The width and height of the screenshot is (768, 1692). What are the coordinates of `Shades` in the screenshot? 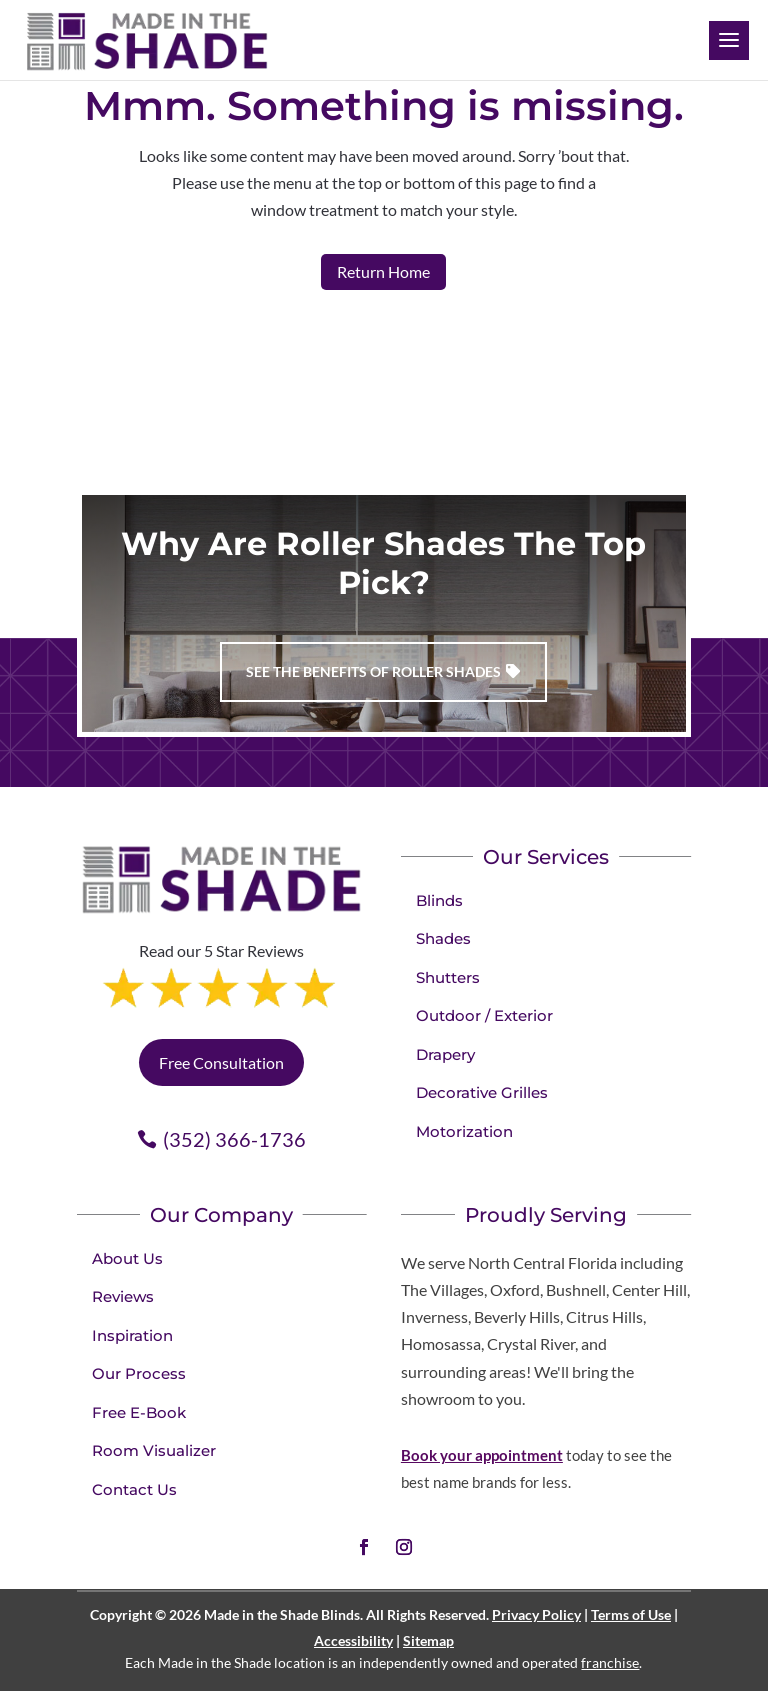 It's located at (443, 938).